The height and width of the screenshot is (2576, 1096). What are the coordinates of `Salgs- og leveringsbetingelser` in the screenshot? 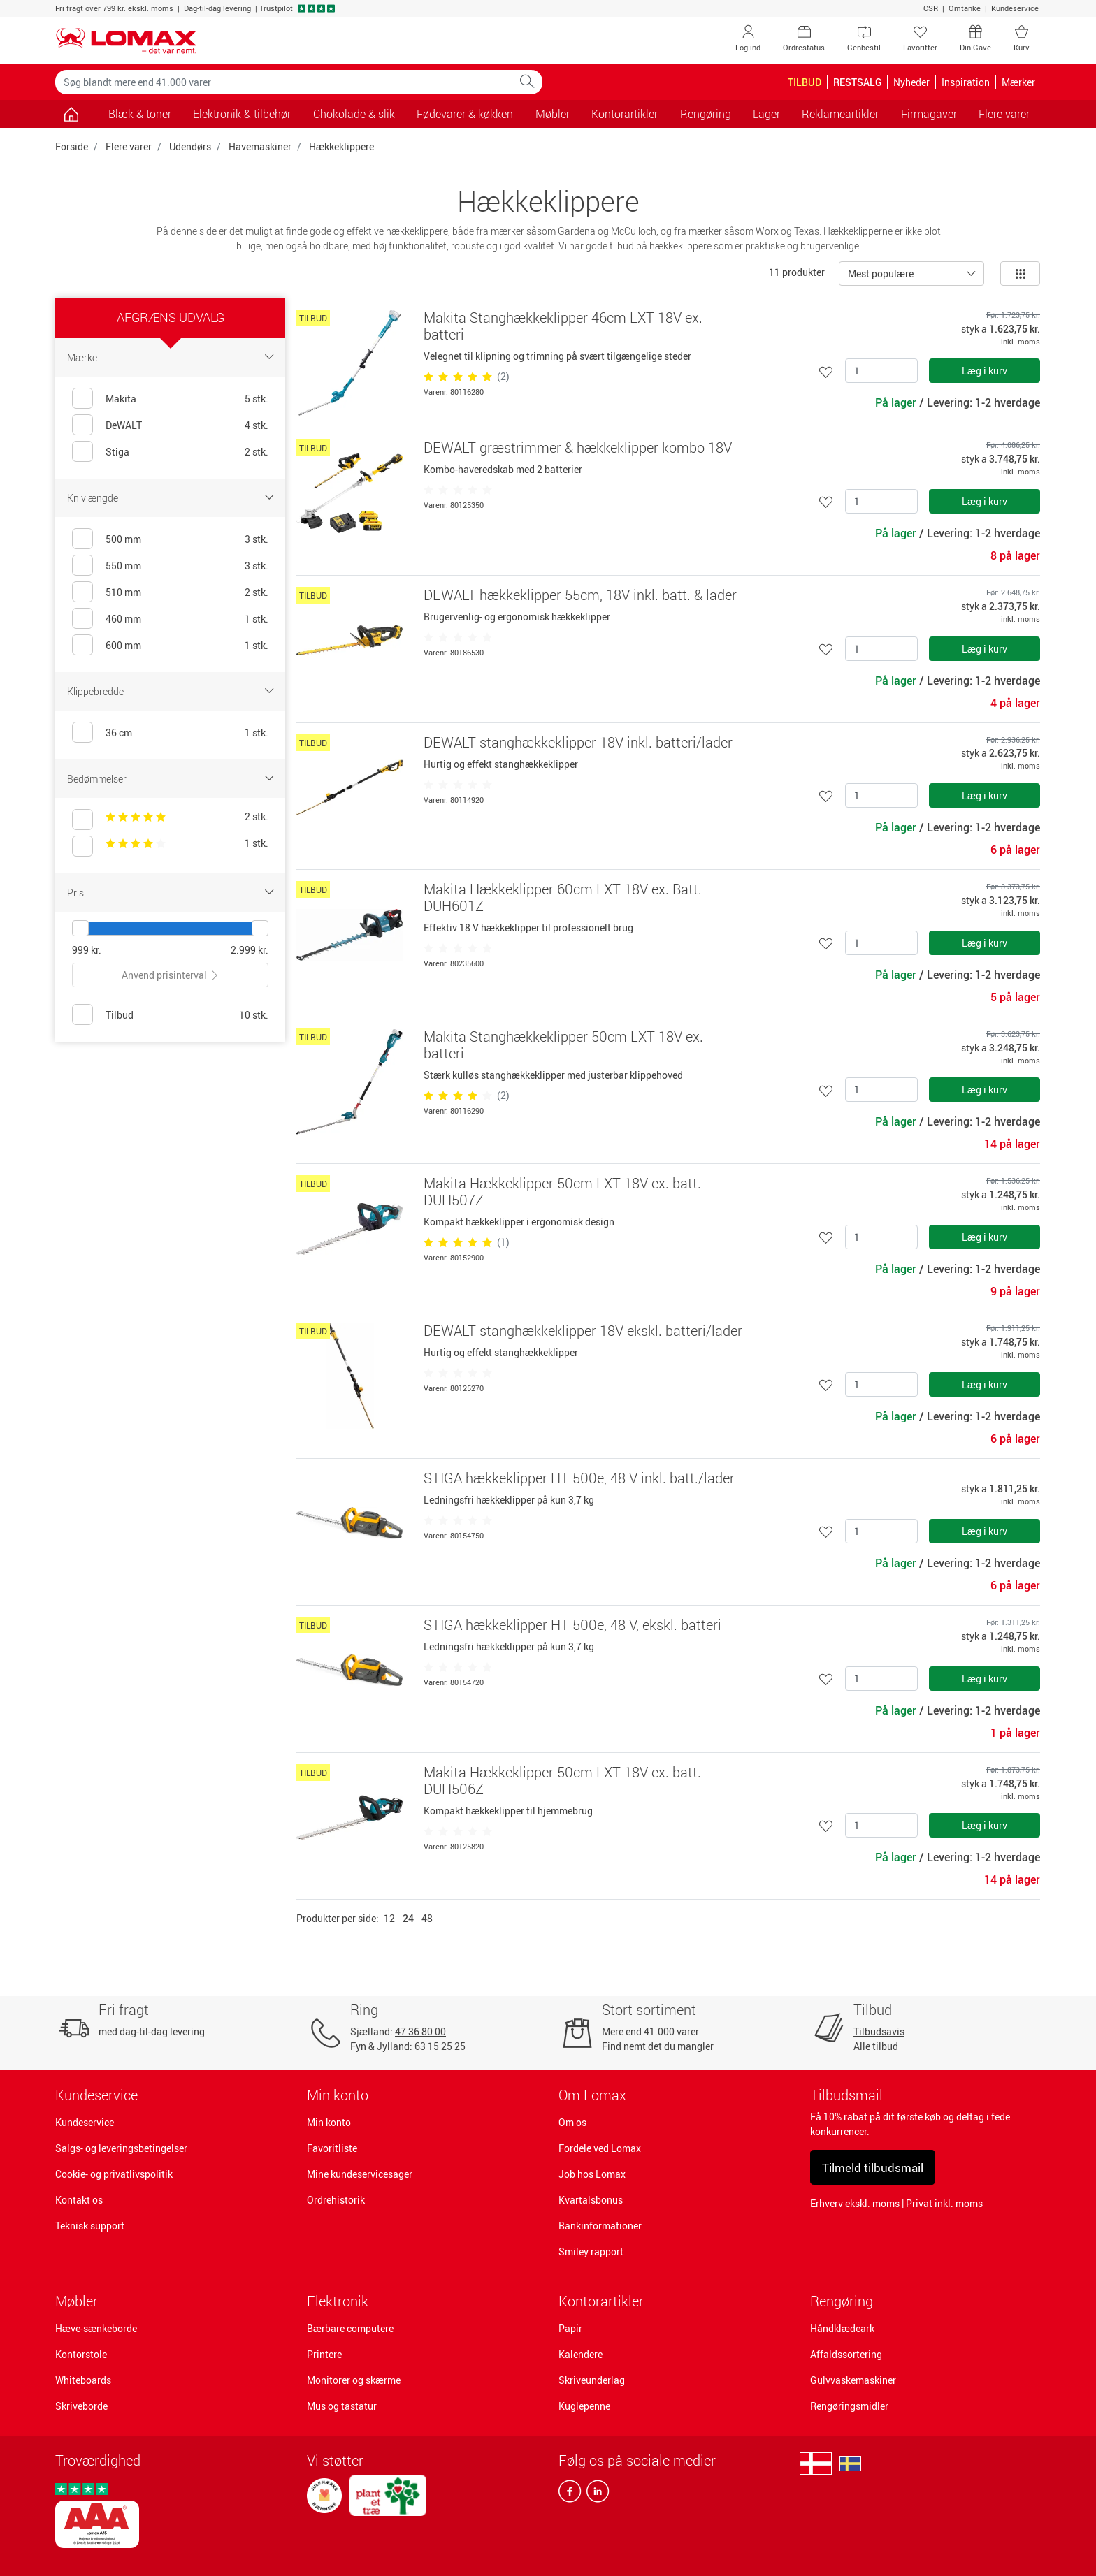 It's located at (121, 2148).